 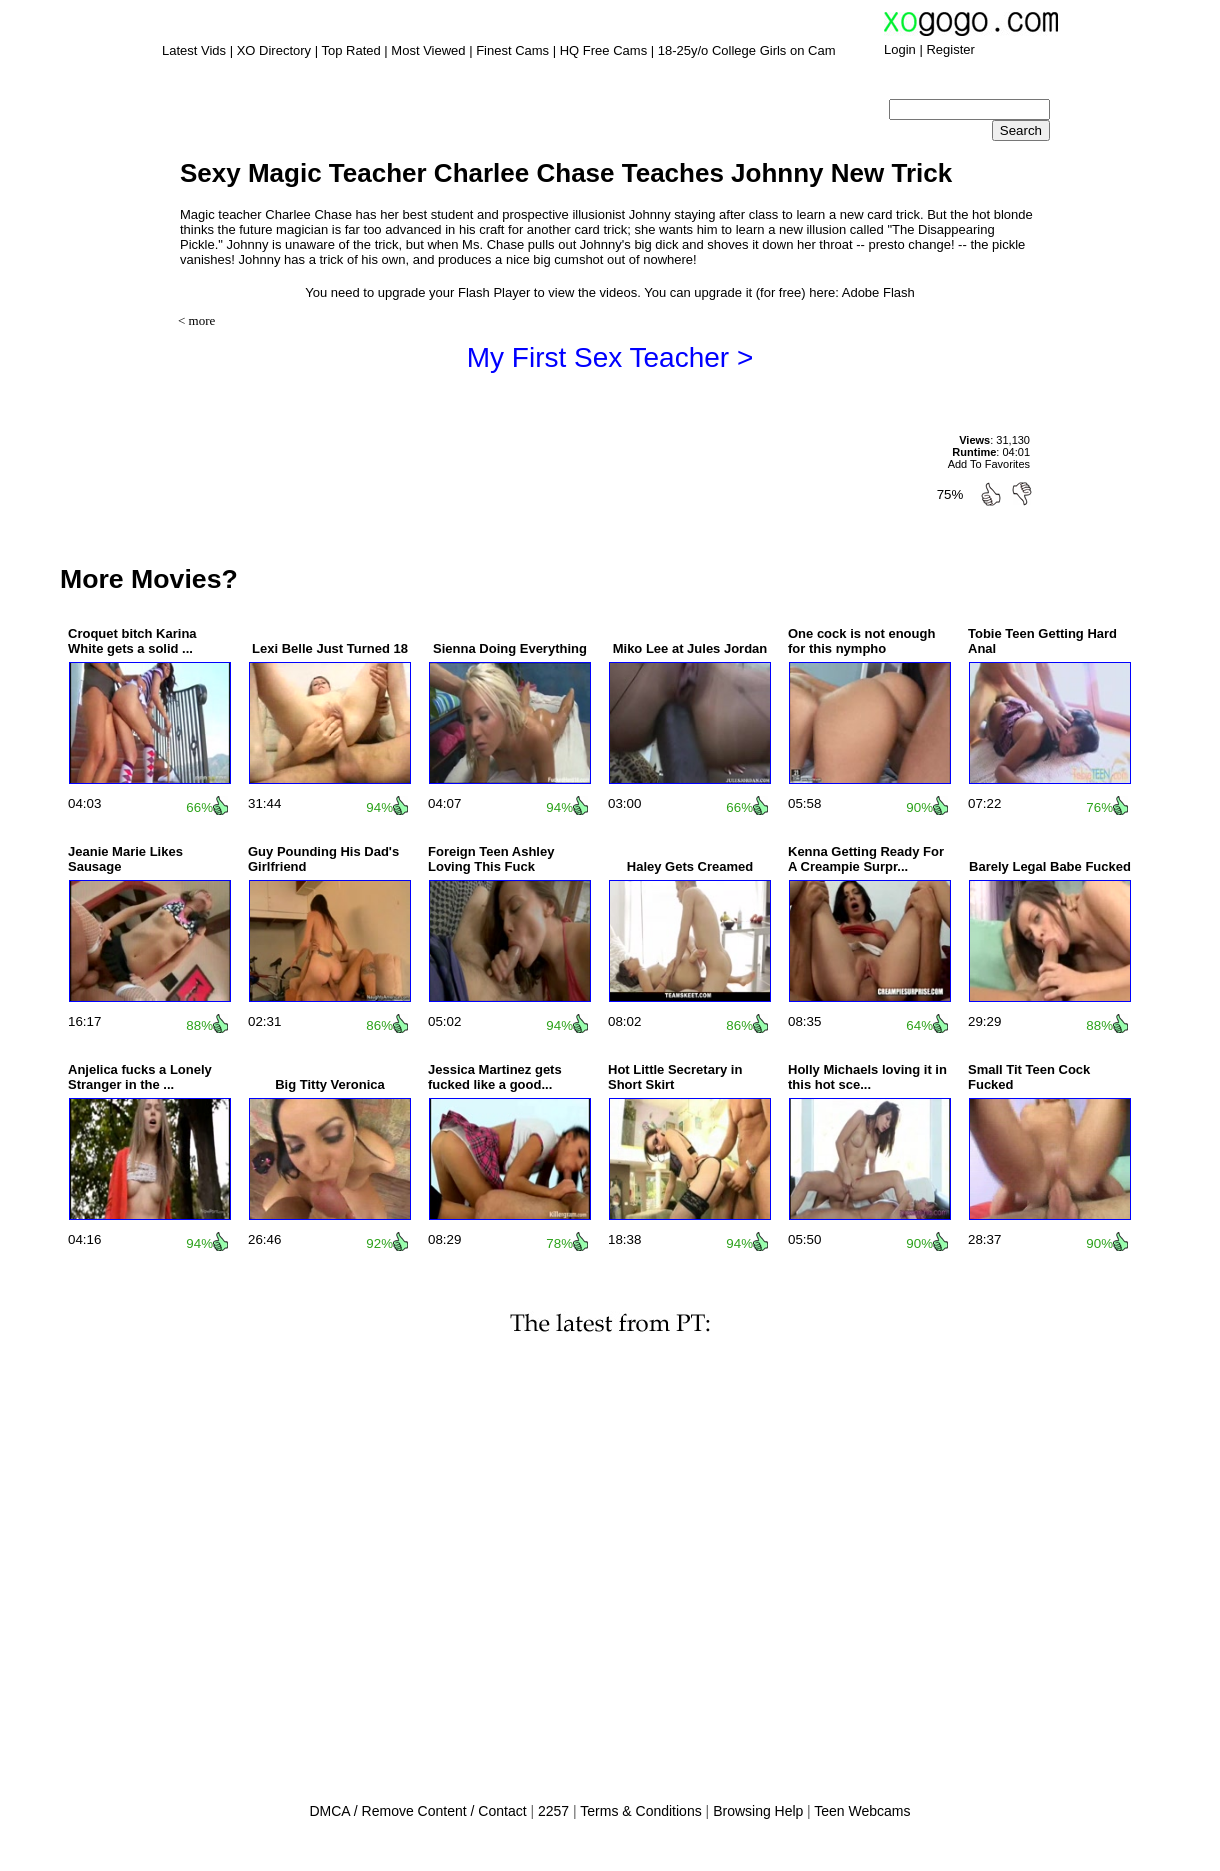 I want to click on 18-25y/o College Girls on Cam, so click(x=747, y=50).